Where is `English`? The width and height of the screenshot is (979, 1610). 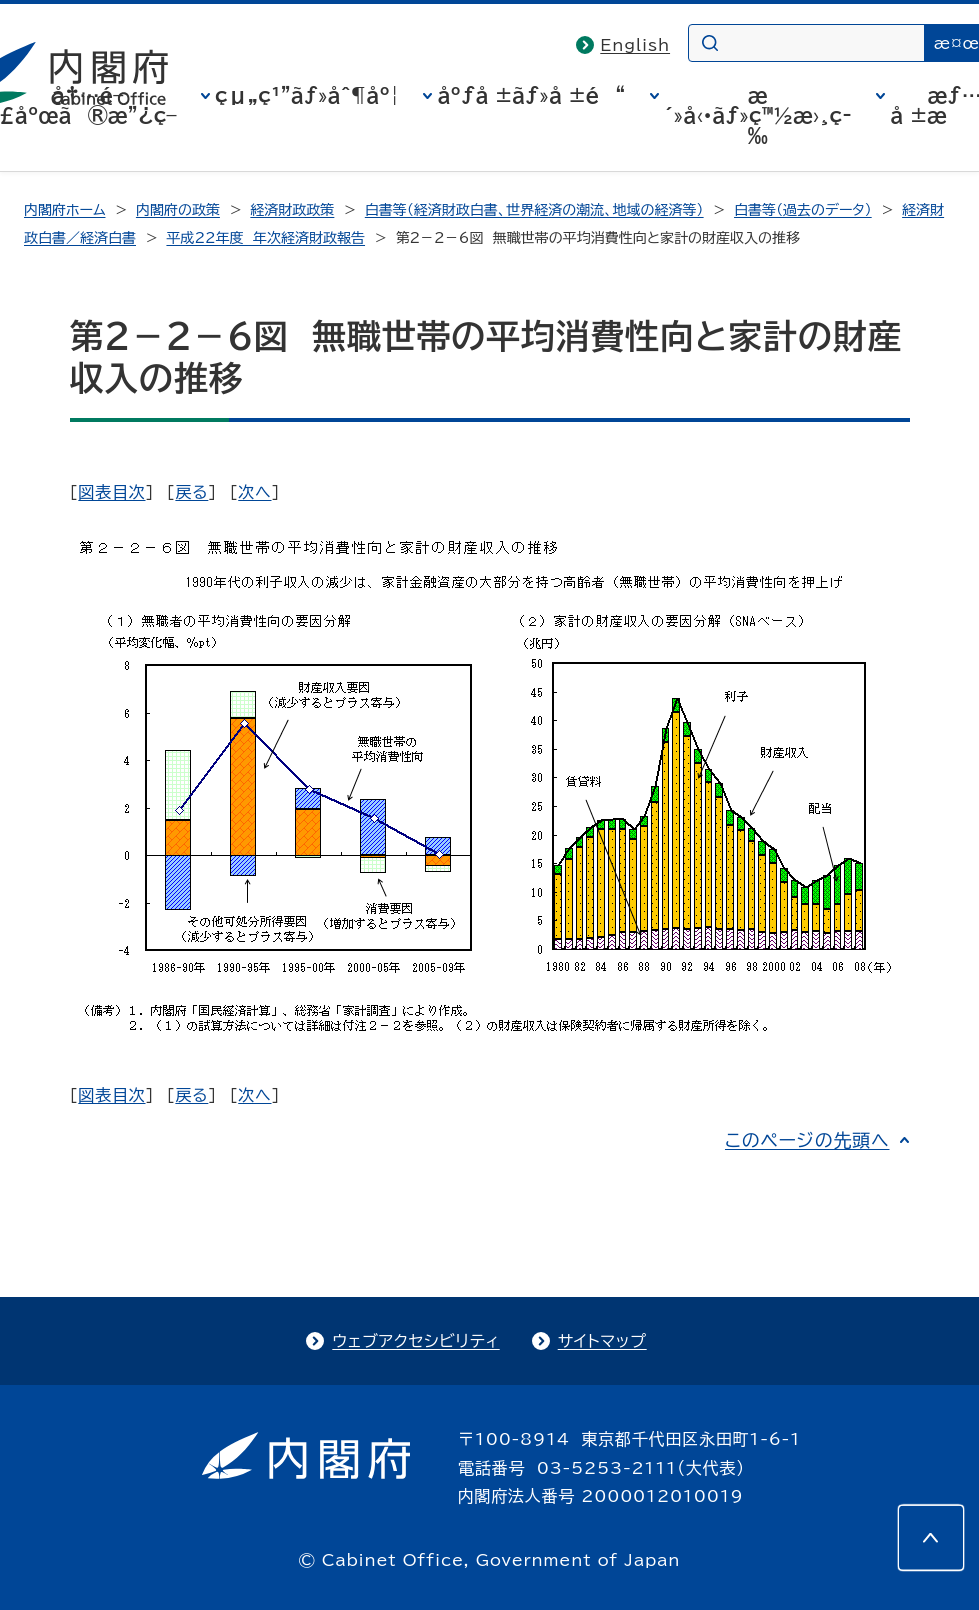 English is located at coordinates (635, 45).